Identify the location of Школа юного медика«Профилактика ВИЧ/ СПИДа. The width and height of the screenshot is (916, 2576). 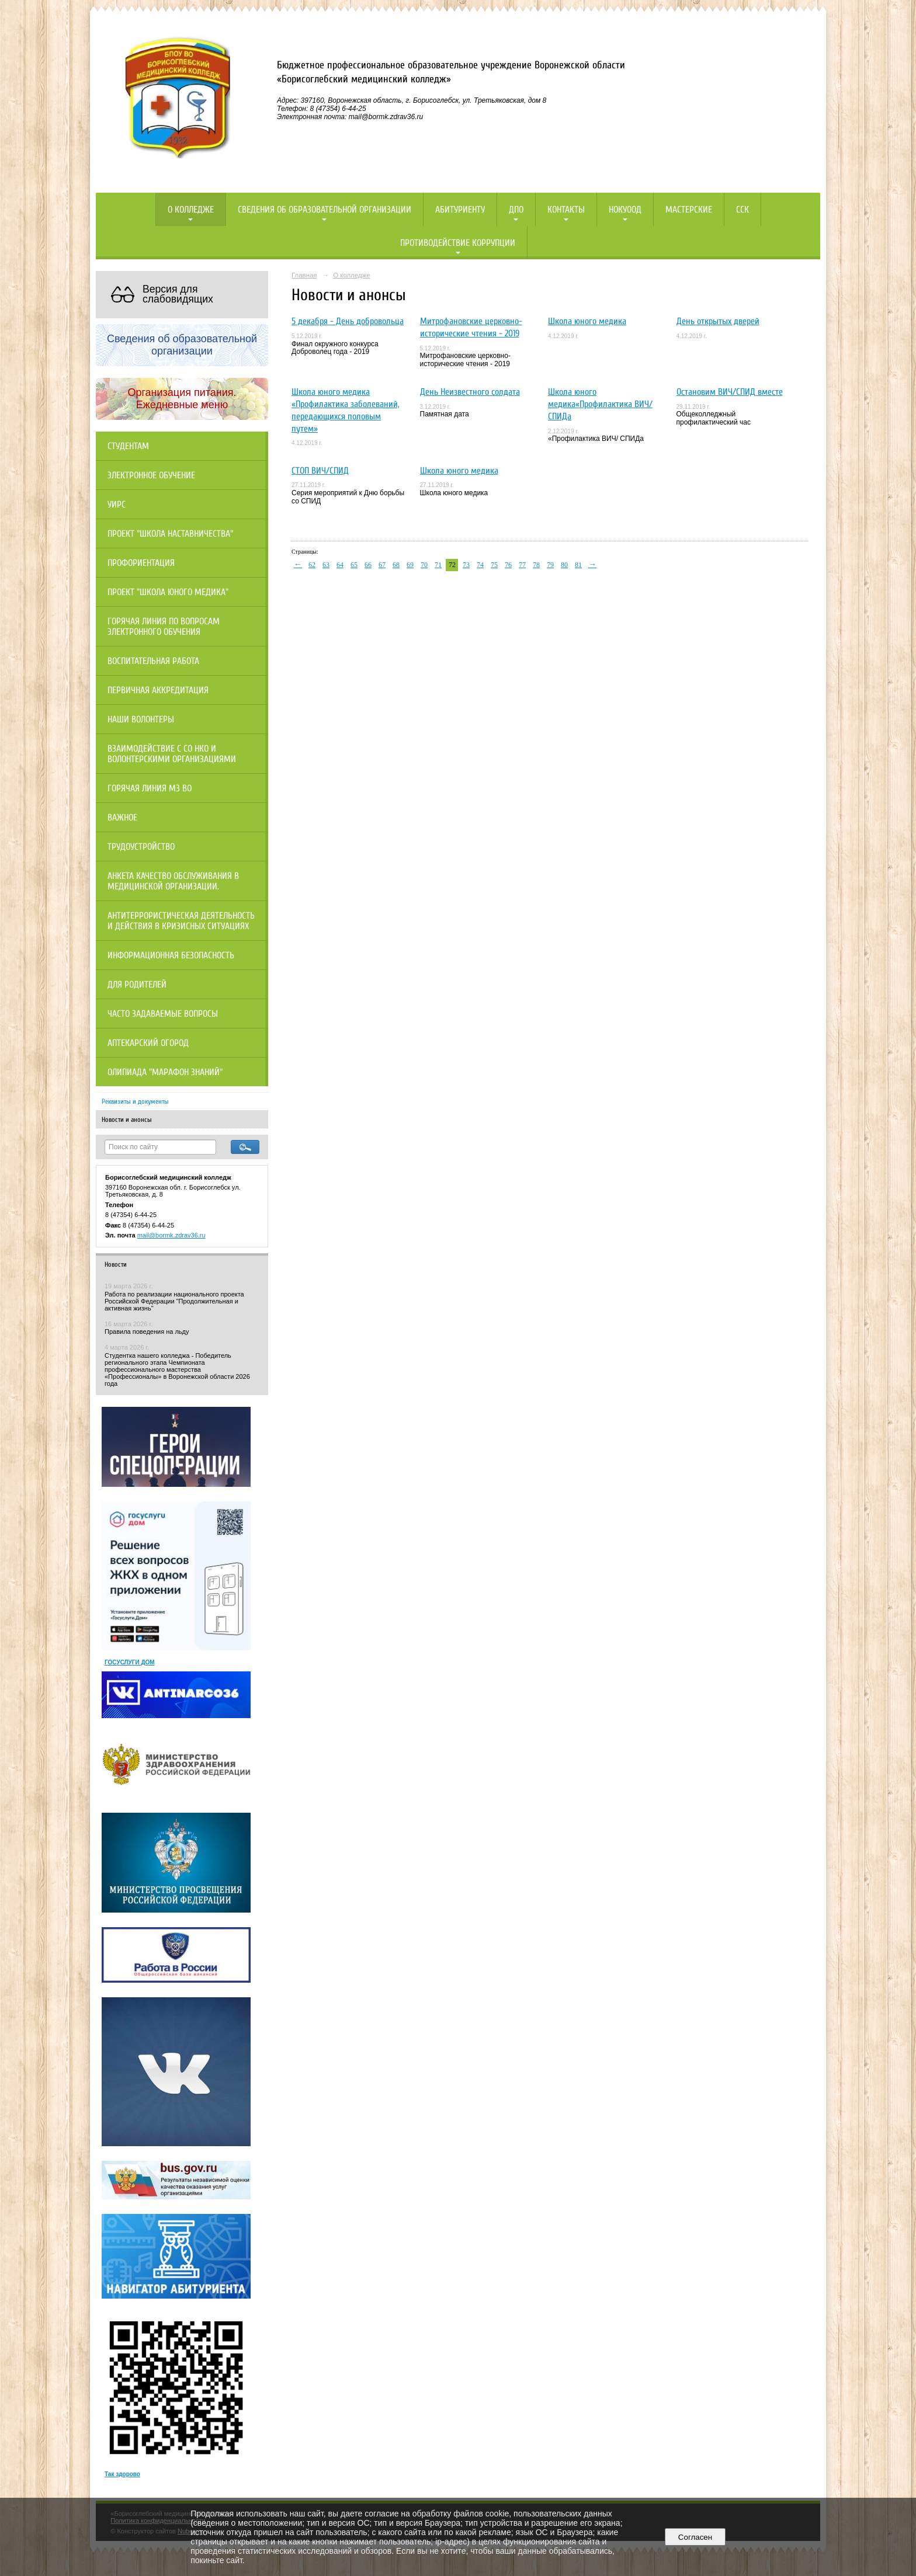
(600, 404).